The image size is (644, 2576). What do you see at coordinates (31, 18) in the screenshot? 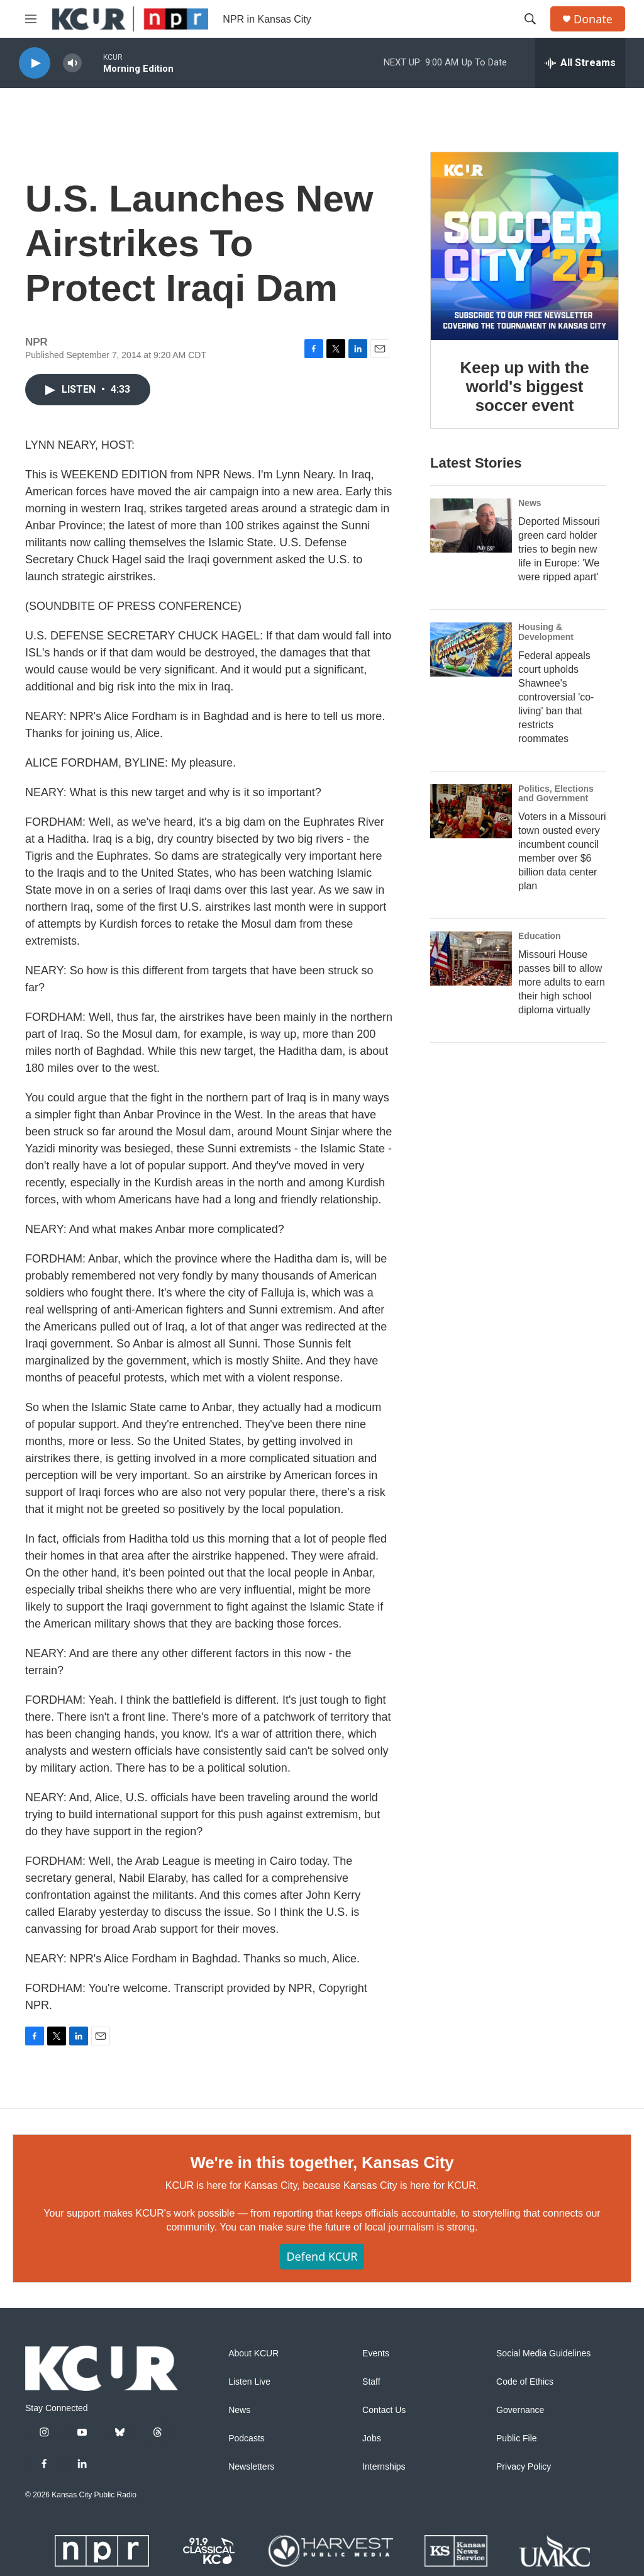
I see `[hamburger-menu-open]` at bounding box center [31, 18].